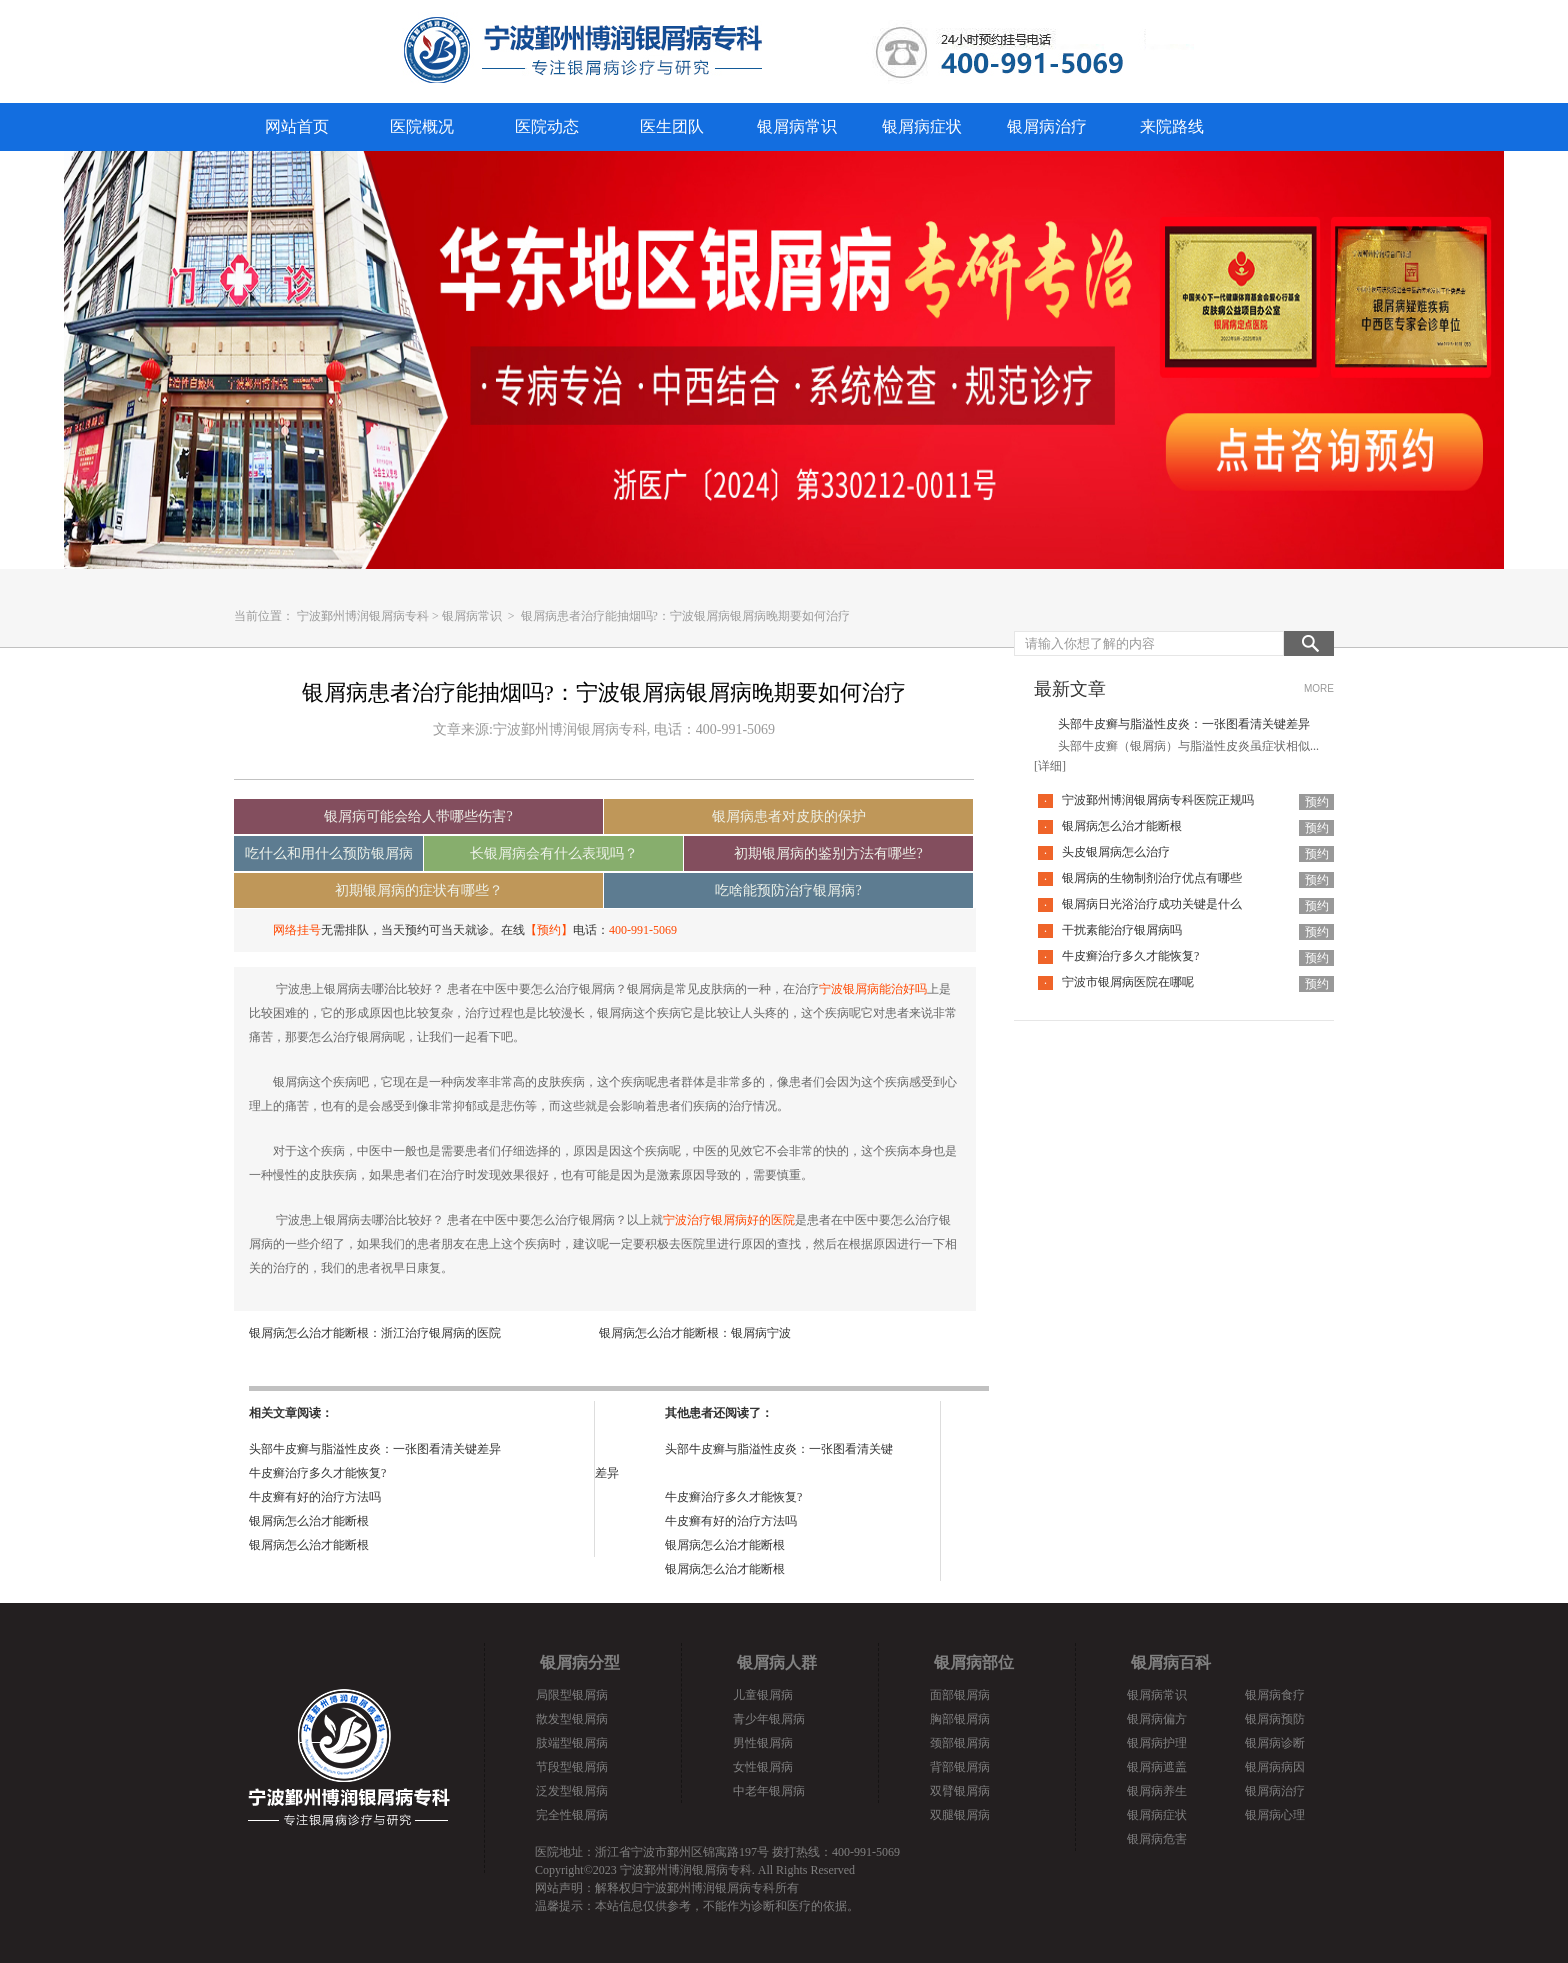  I want to click on 头皮银屑病怎么治疗, so click(1116, 852).